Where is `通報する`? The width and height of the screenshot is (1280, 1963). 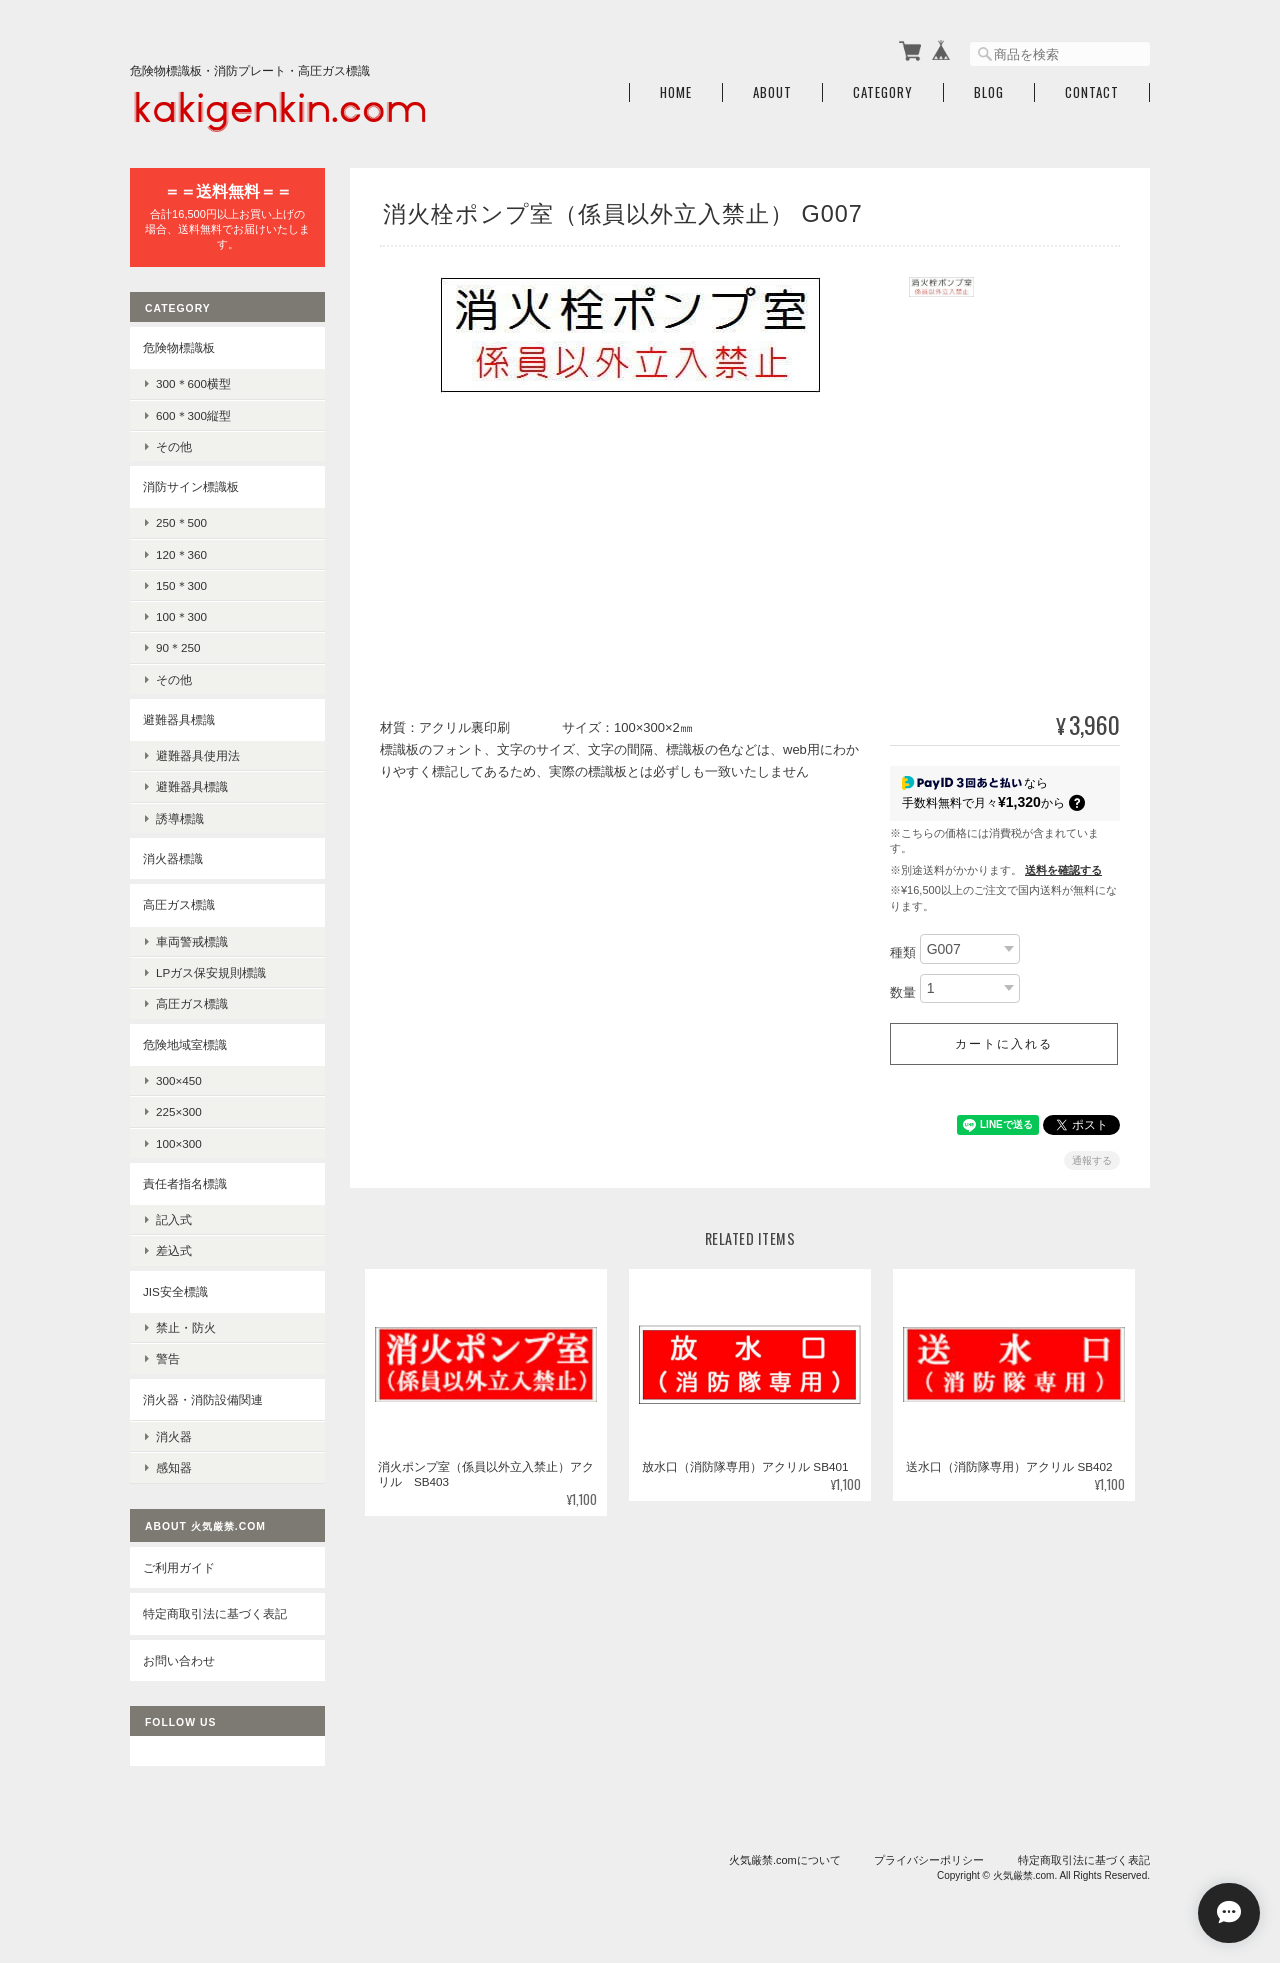
通報する is located at coordinates (1092, 1160).